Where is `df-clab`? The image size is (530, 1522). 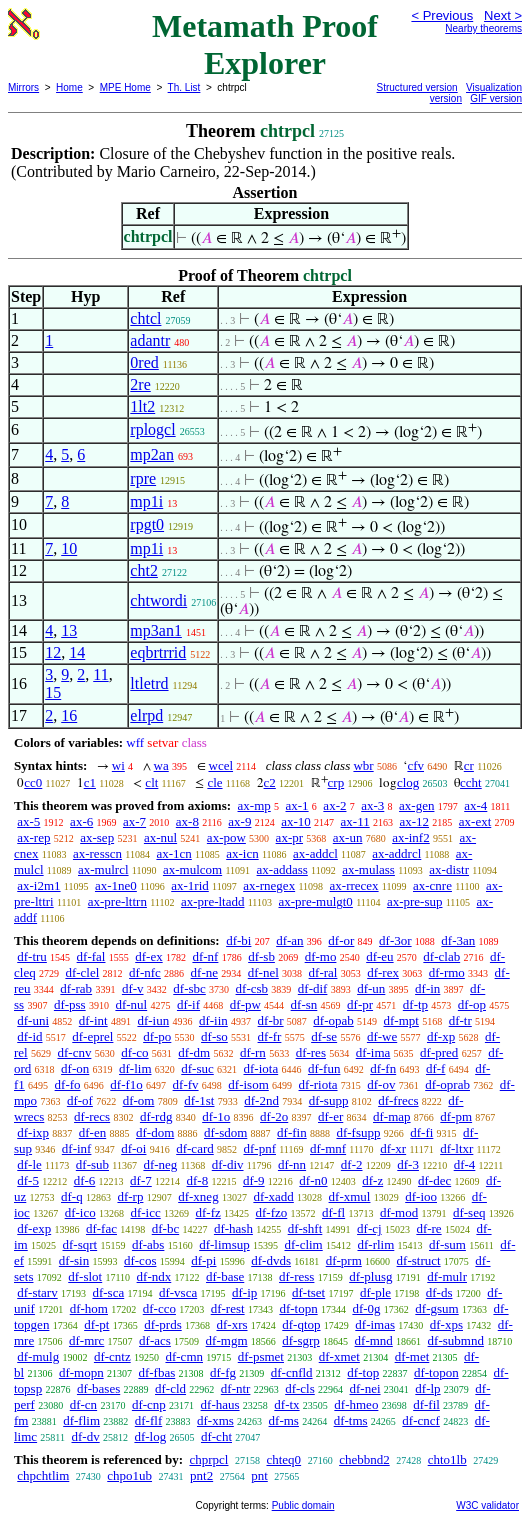
df-clab is located at coordinates (441, 956).